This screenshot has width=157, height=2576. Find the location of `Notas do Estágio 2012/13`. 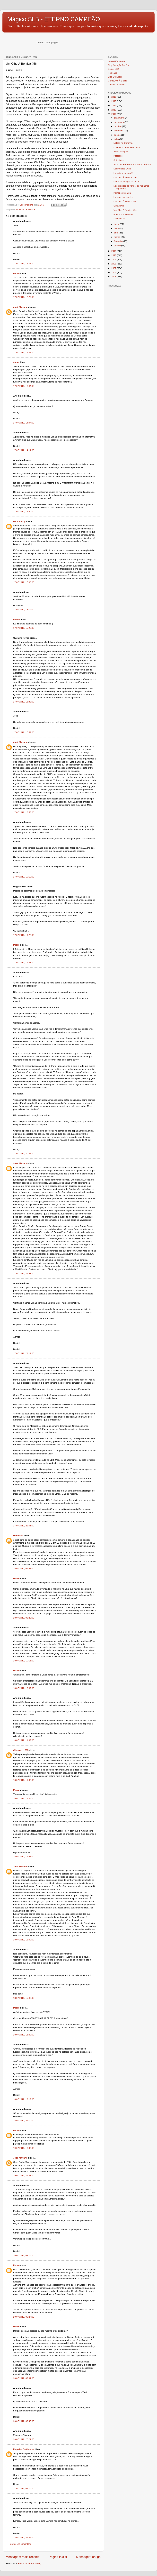

Notas do Estágio 2012/13 is located at coordinates (126, 181).